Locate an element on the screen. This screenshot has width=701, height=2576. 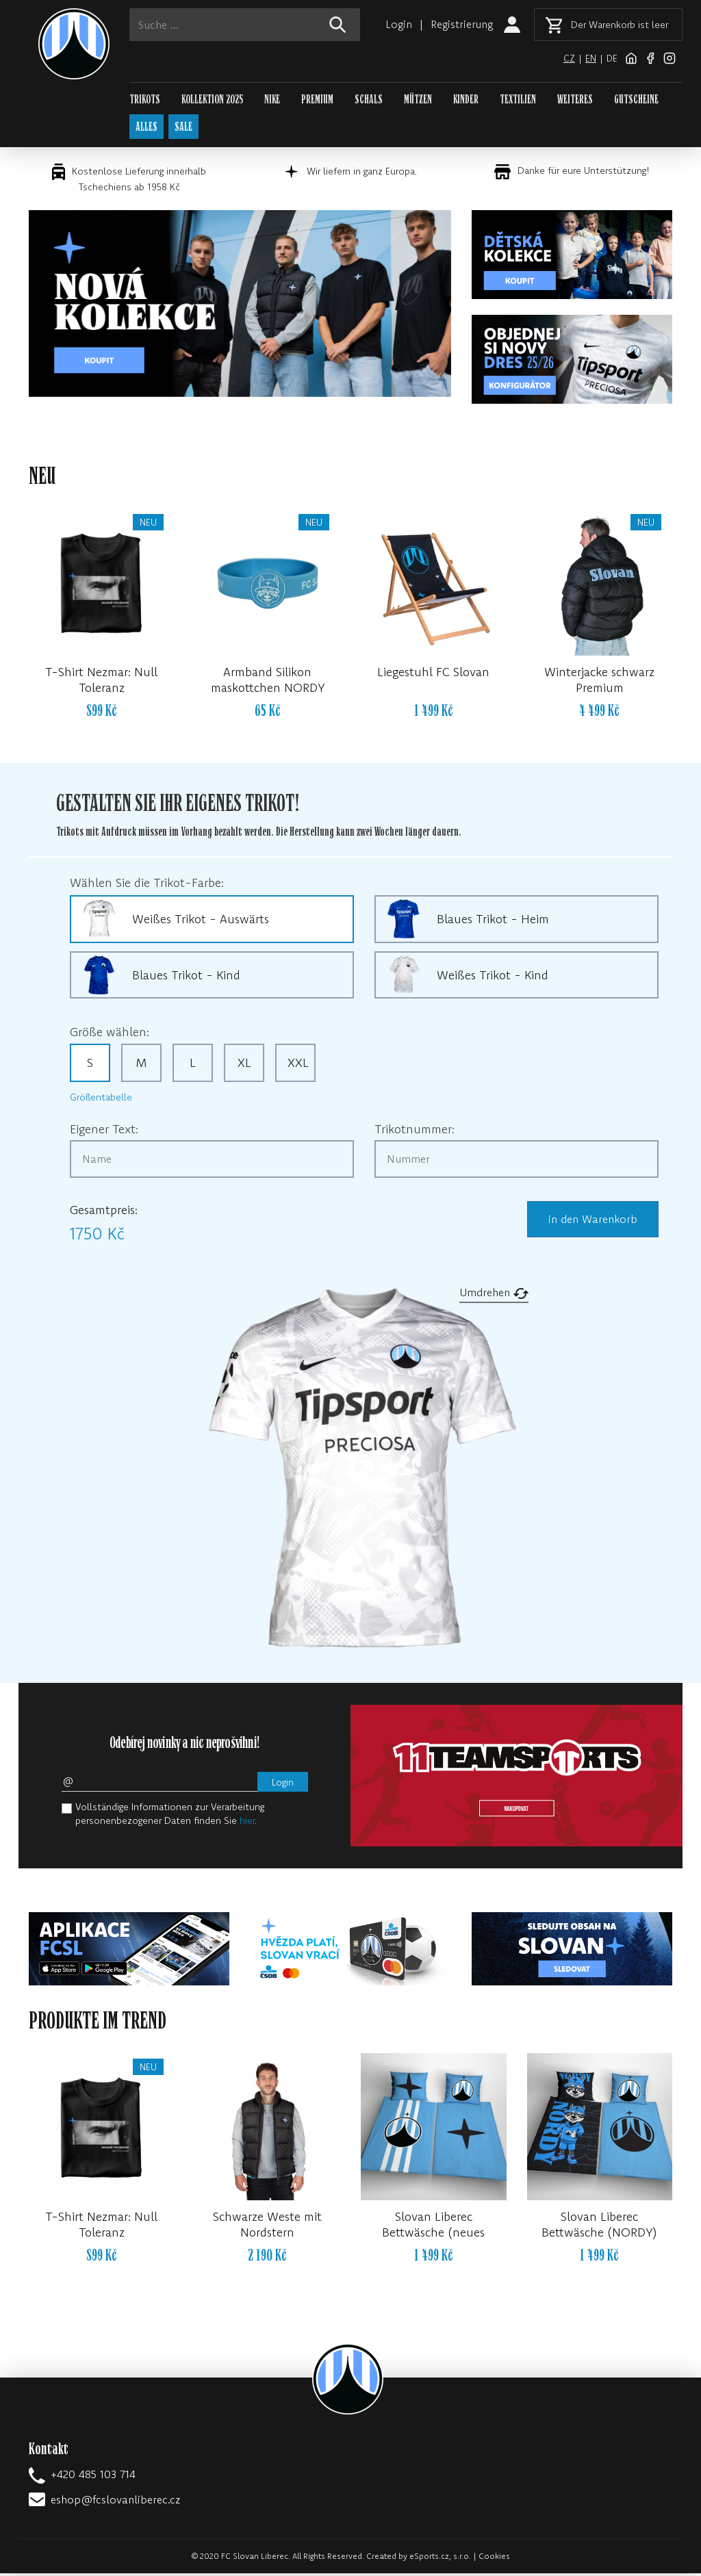
KINDER is located at coordinates (466, 99).